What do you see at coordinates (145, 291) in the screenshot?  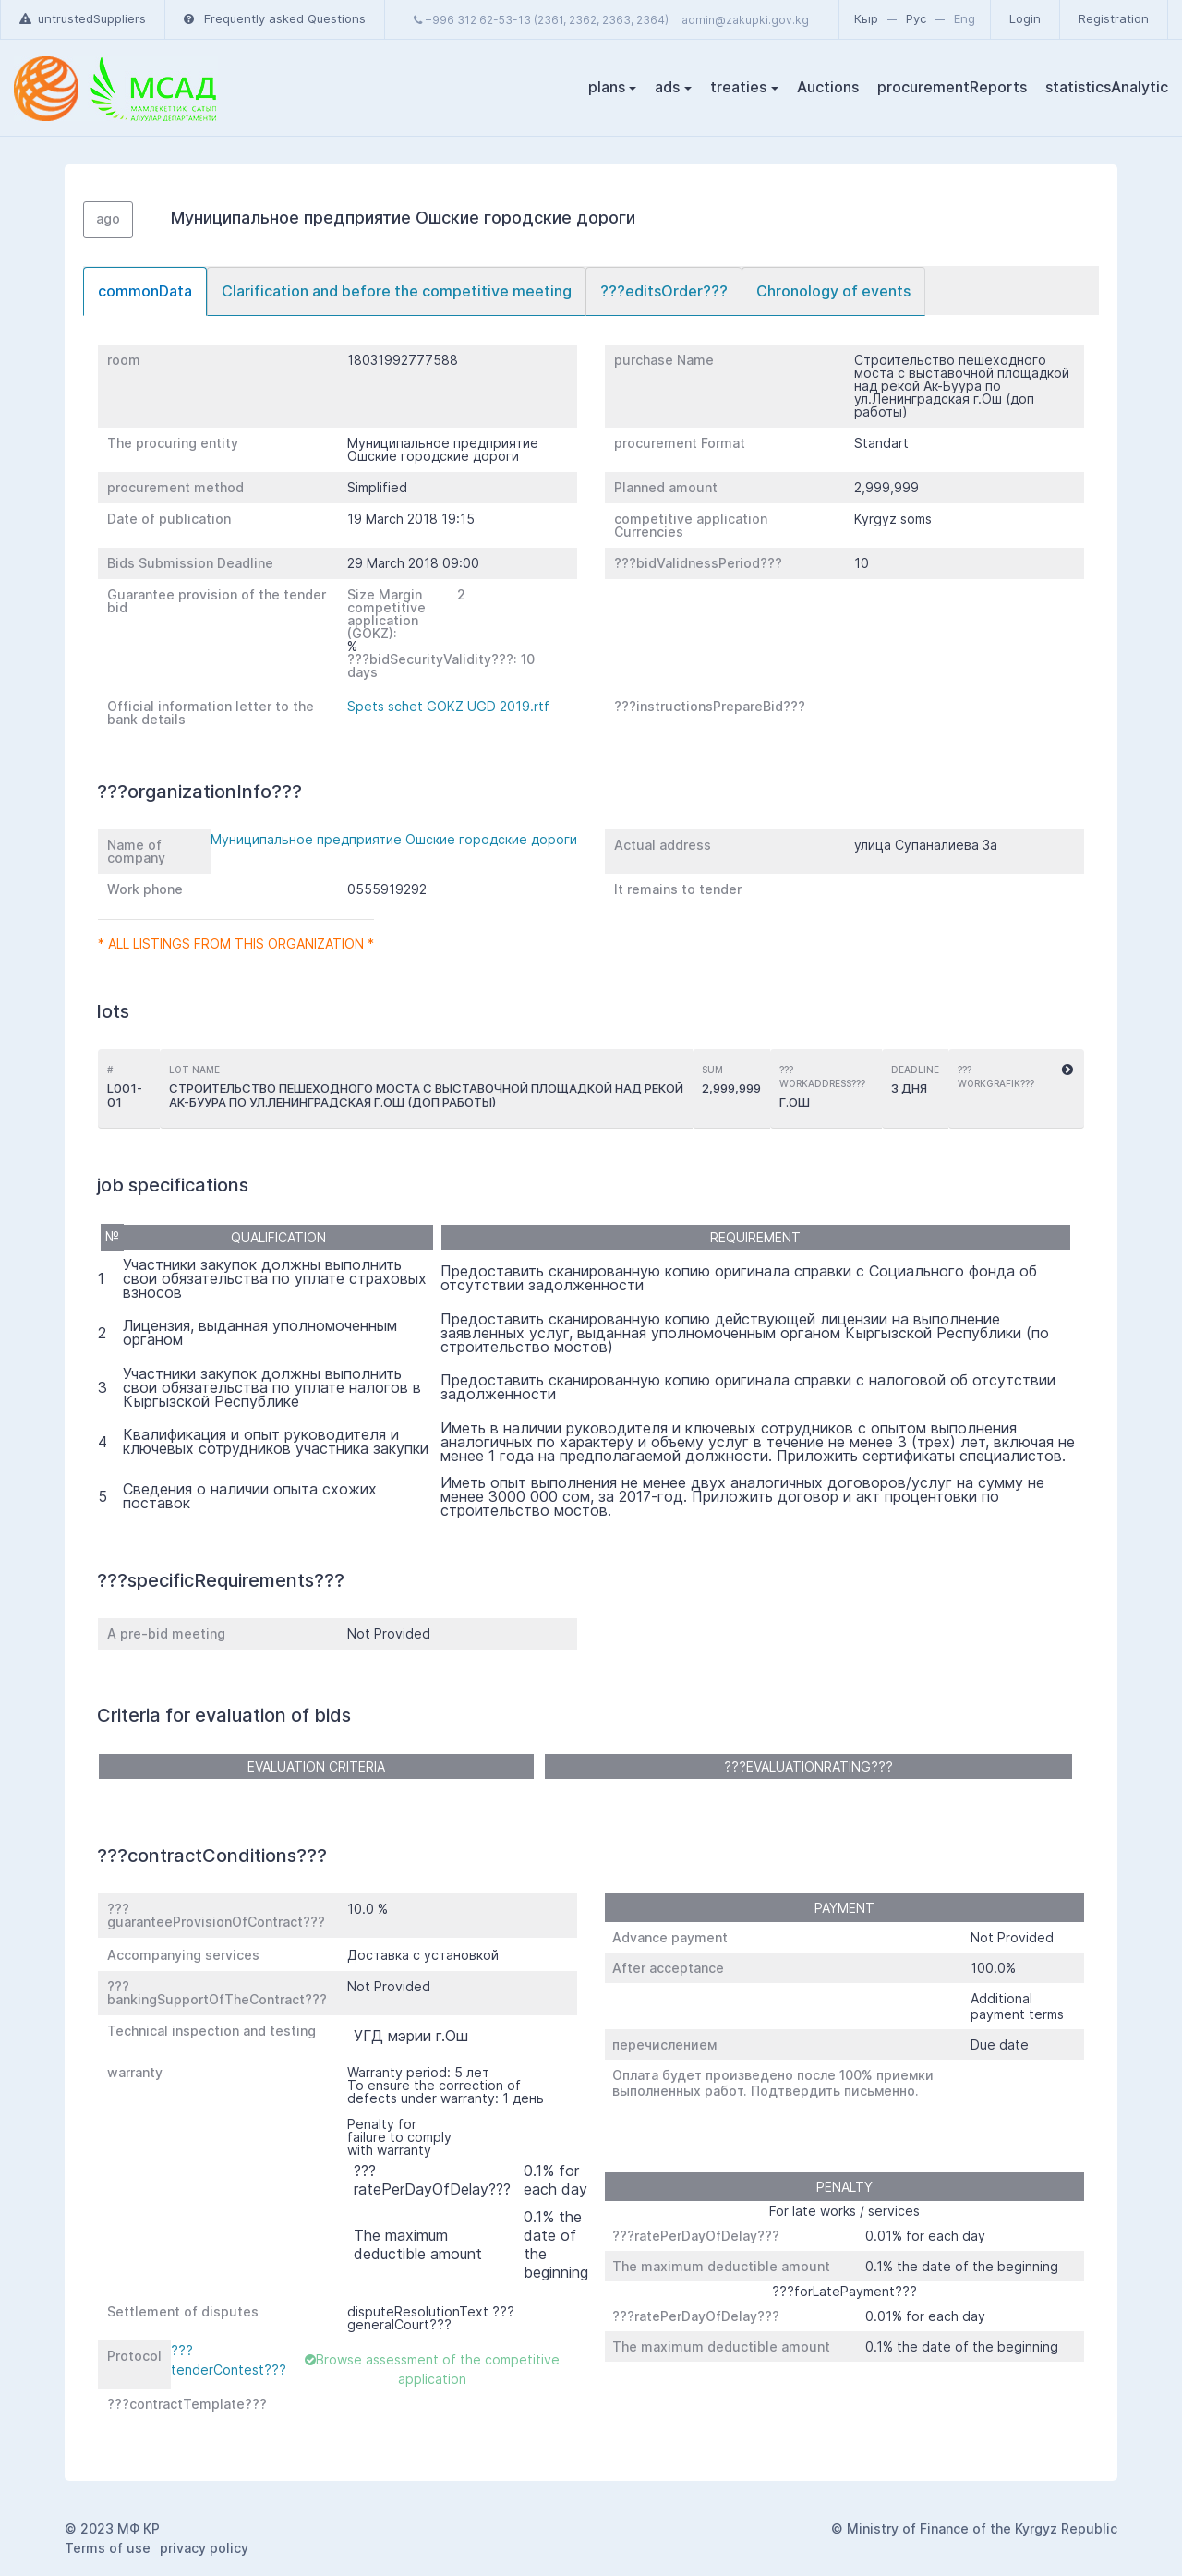 I see `[tab]` at bounding box center [145, 291].